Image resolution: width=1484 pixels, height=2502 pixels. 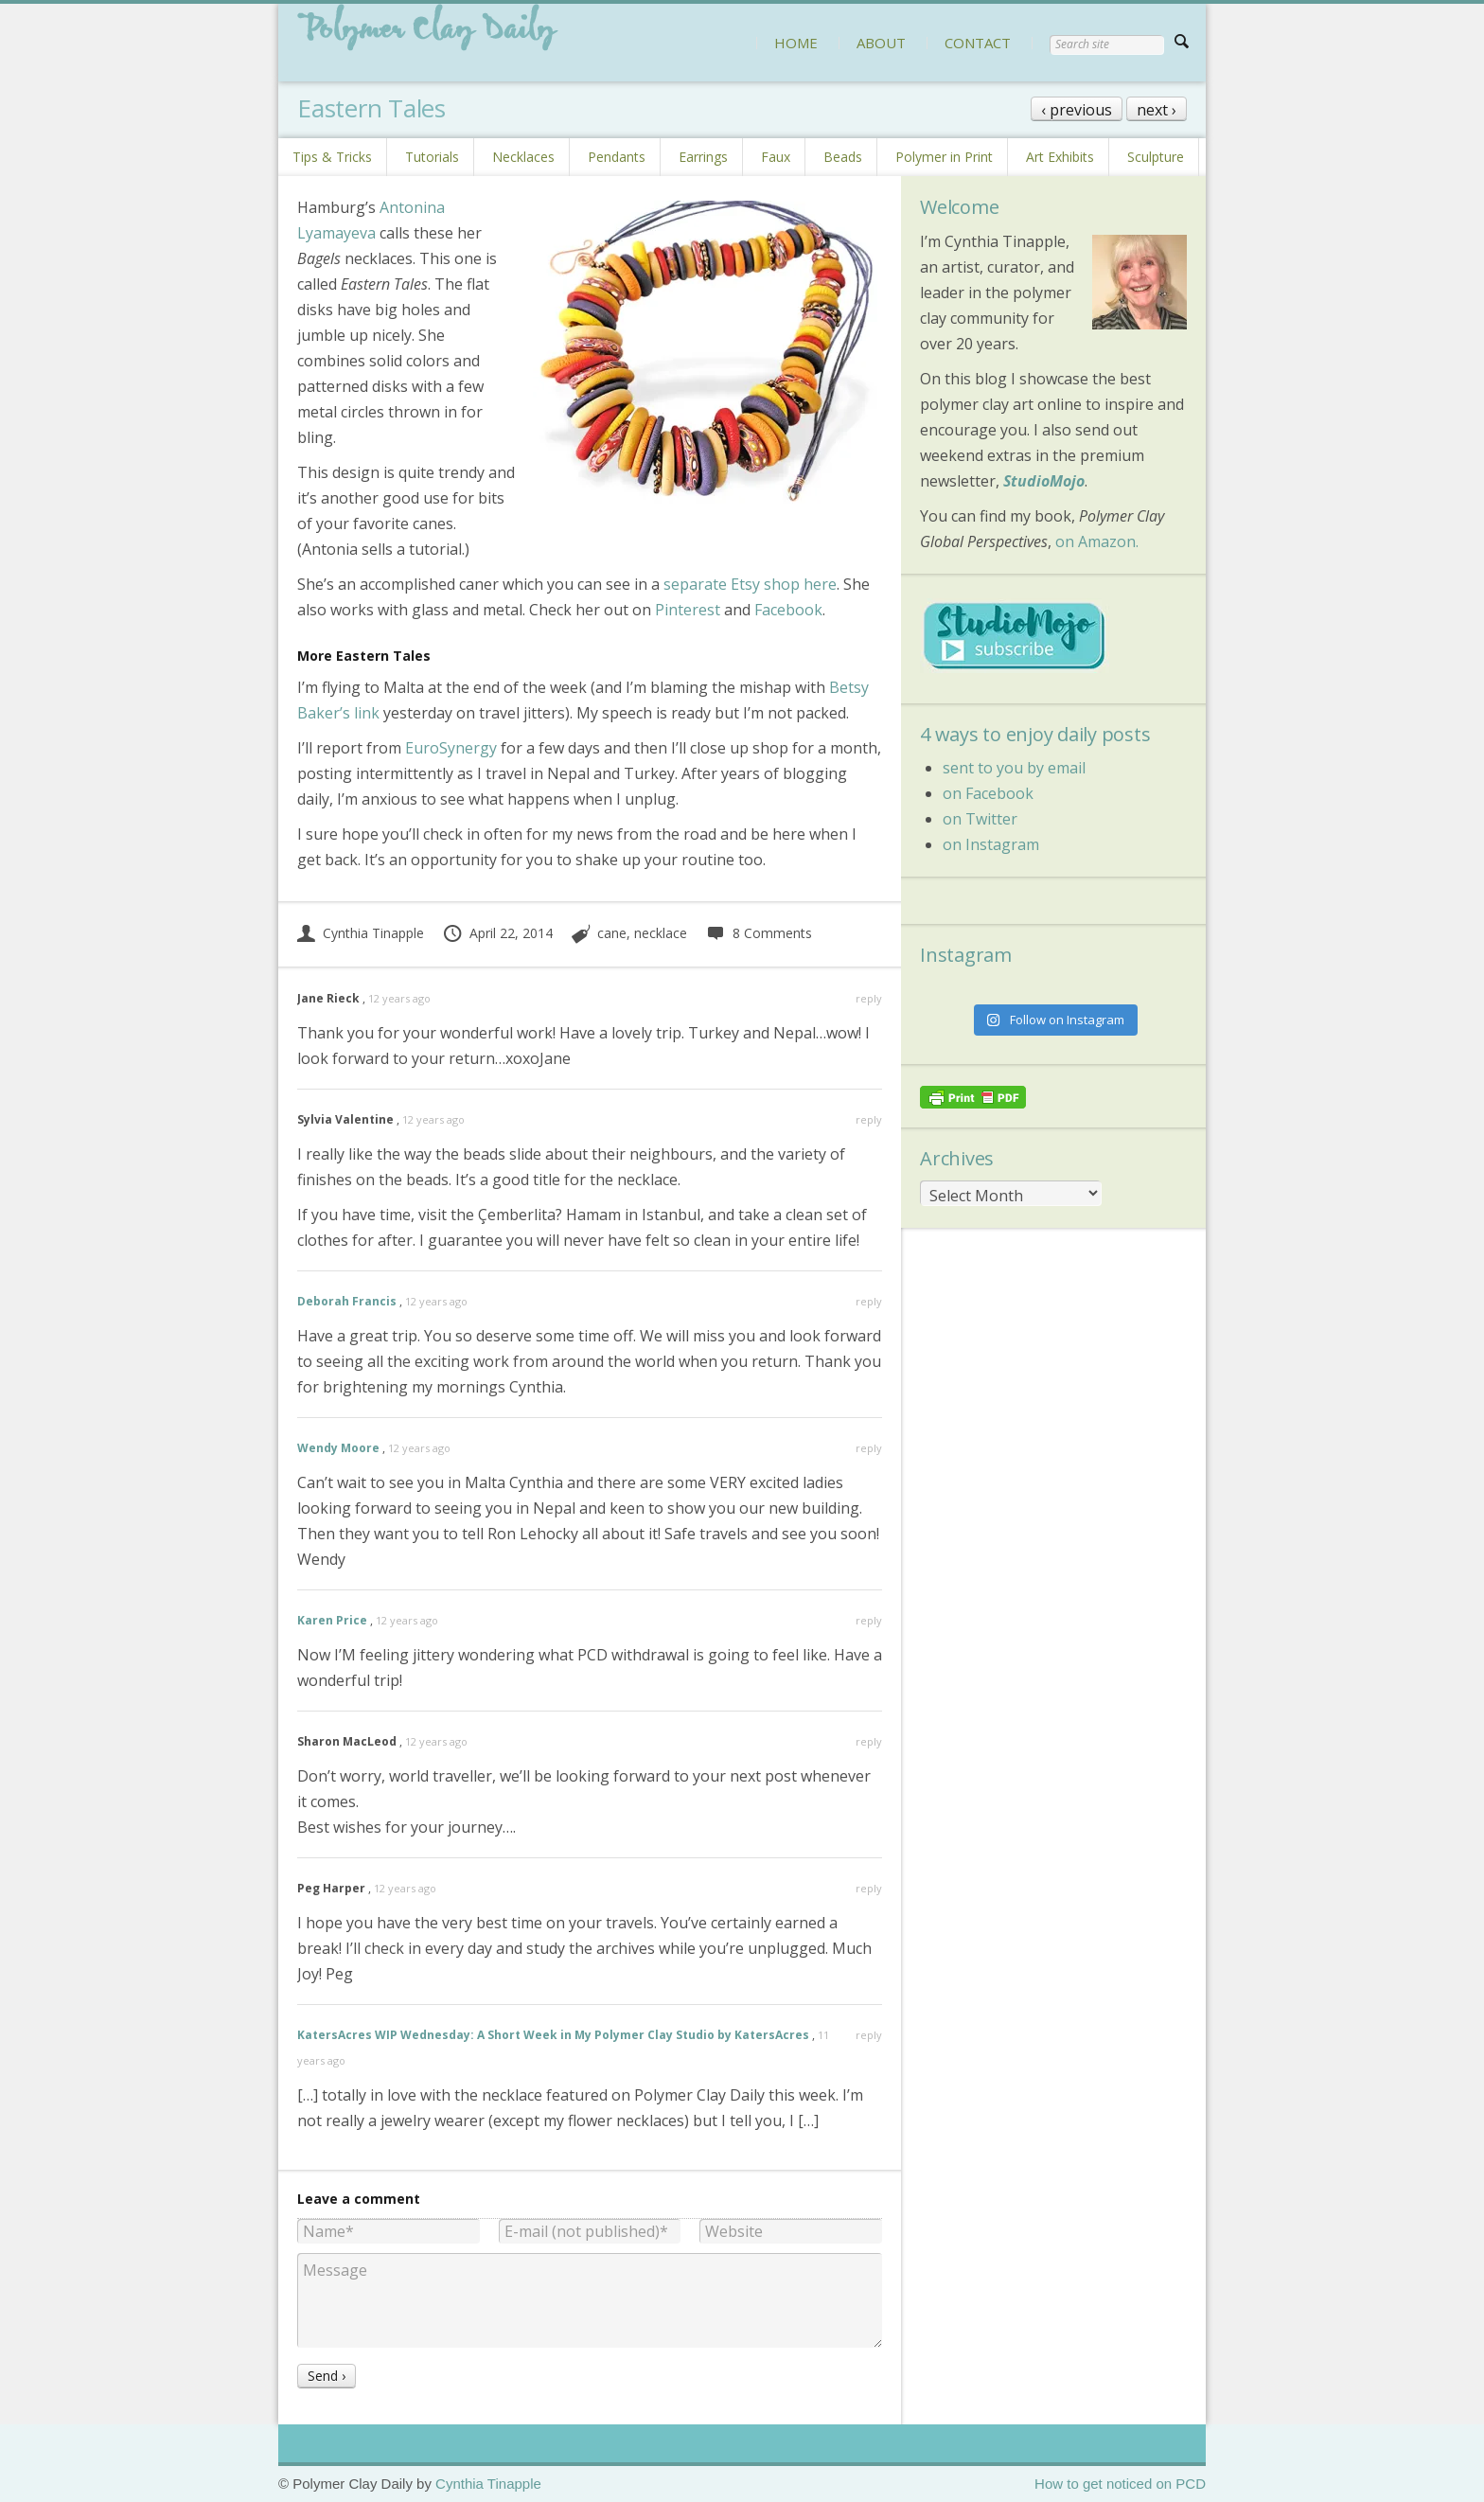 I want to click on Facebook, so click(x=788, y=609).